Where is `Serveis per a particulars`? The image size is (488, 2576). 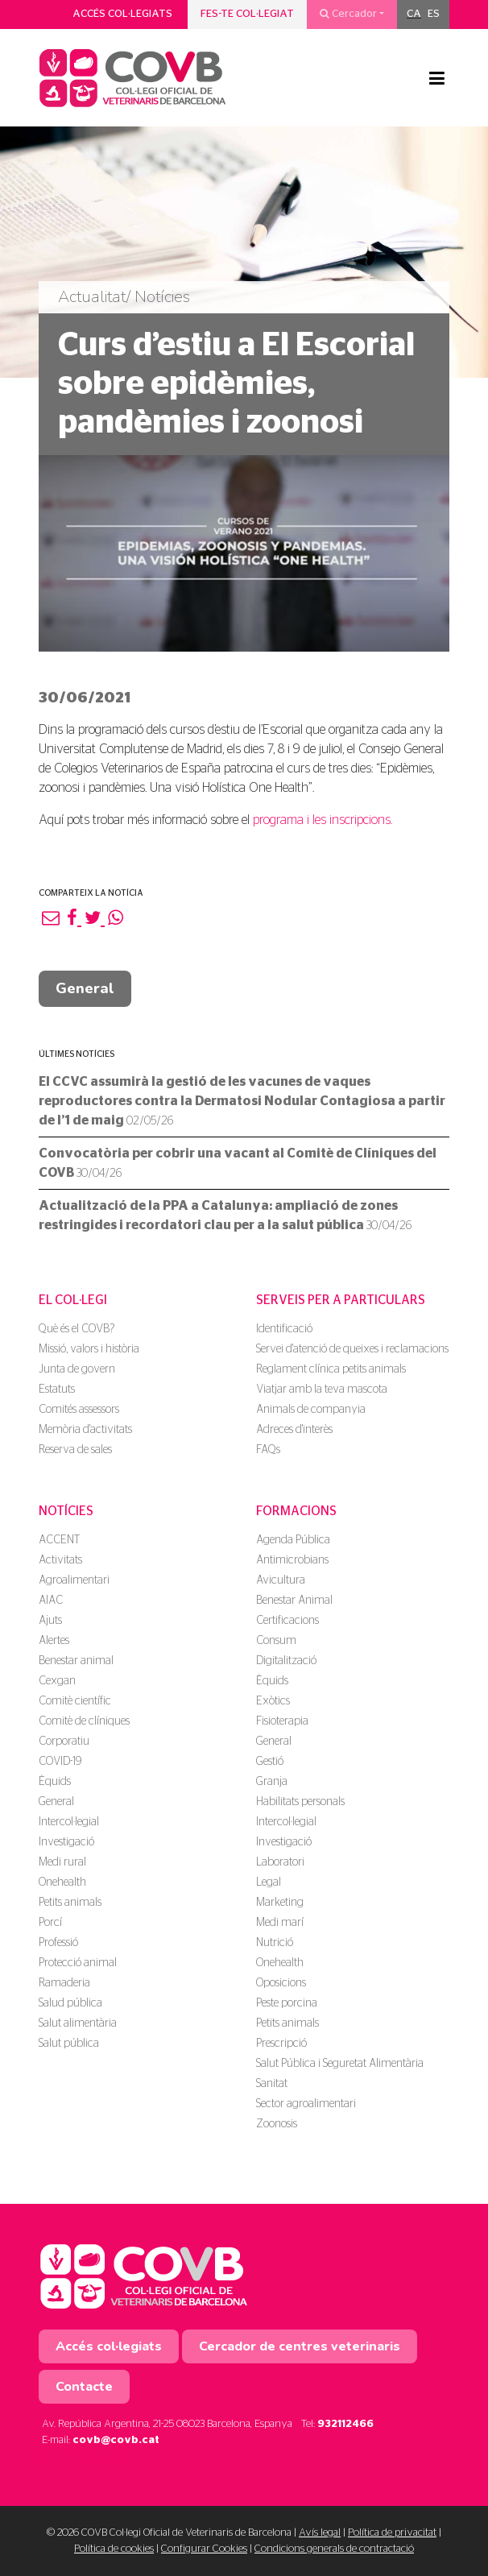 Serveis per a particulars is located at coordinates (340, 1300).